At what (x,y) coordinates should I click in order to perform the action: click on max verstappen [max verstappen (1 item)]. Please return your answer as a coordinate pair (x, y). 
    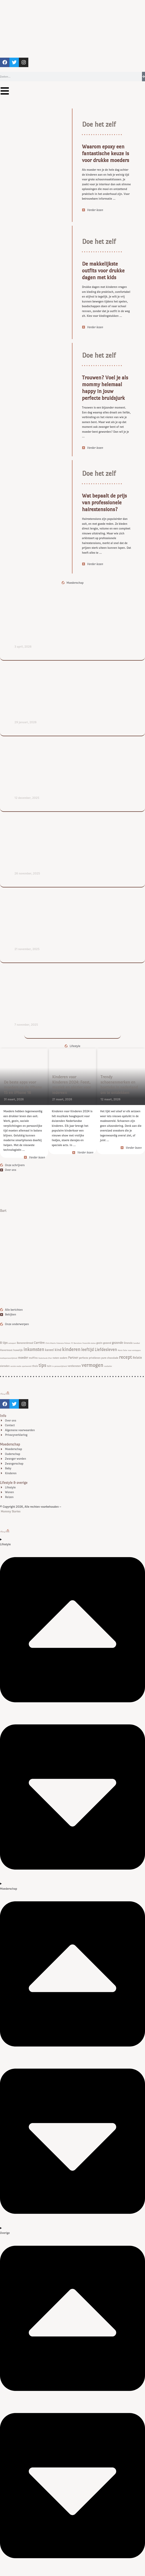
    Looking at the image, I should click on (134, 1350).